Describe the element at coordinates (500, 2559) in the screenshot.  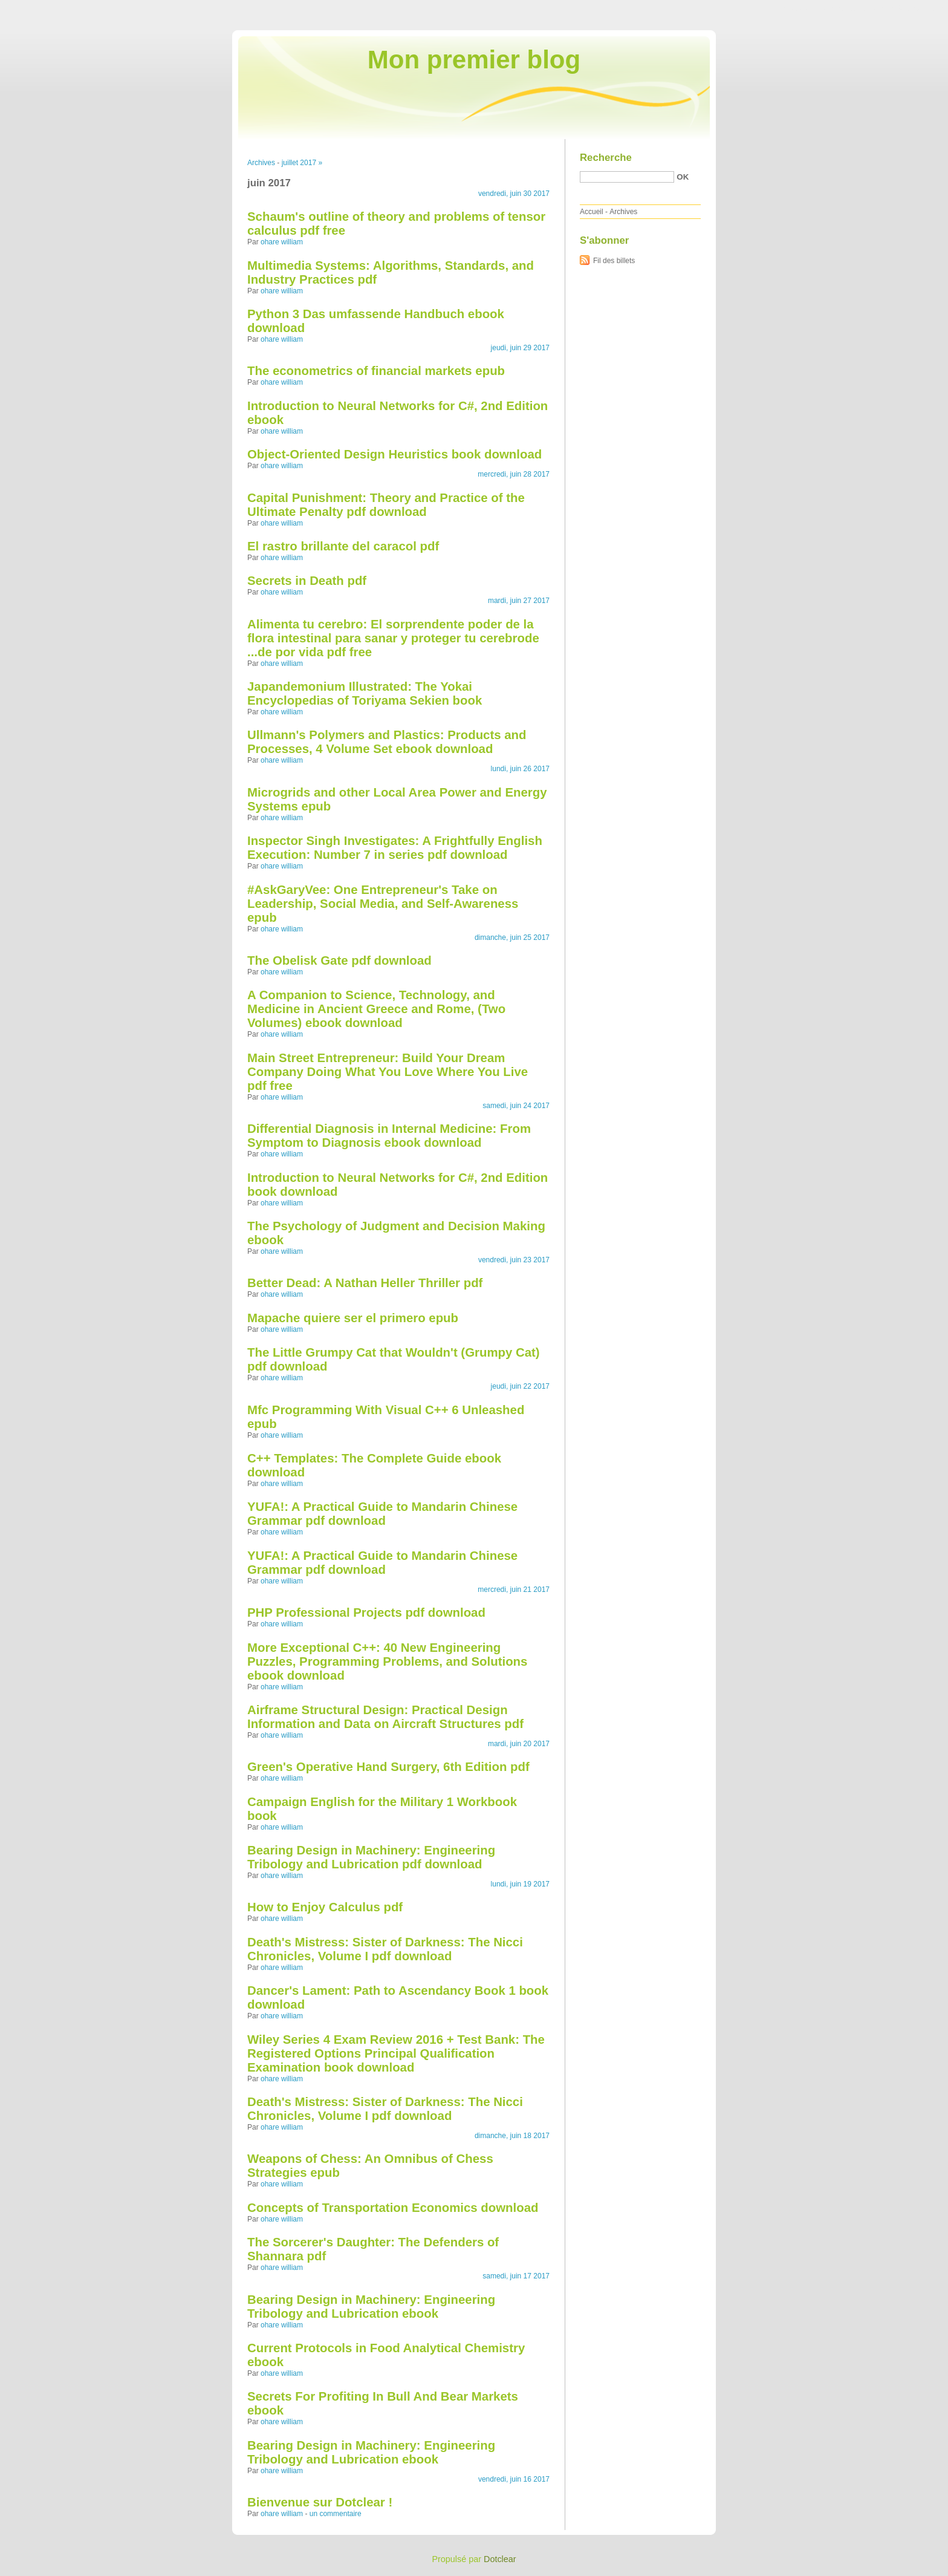
I see `Dotclear` at that location.